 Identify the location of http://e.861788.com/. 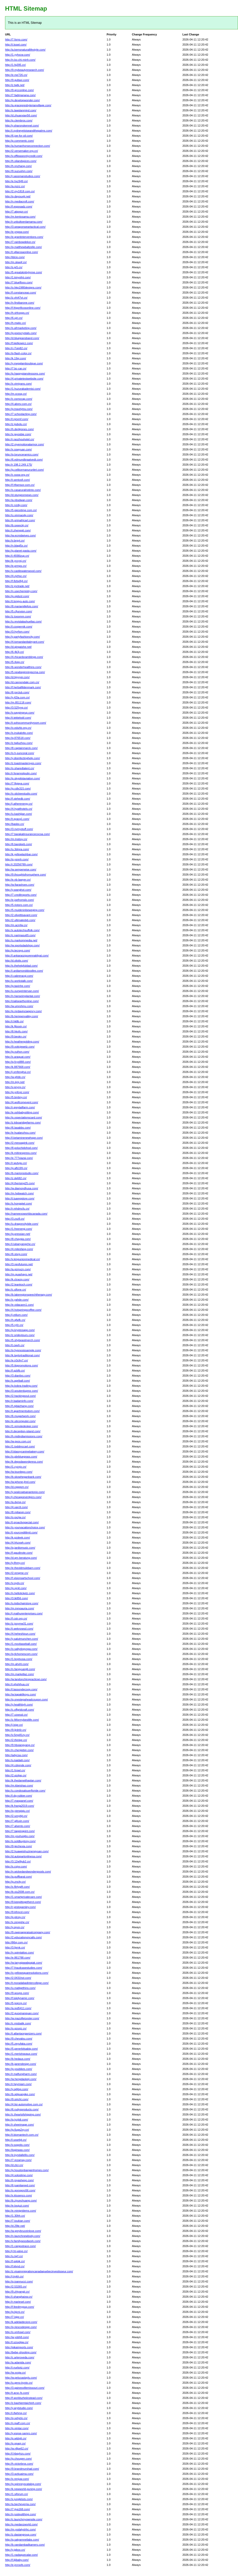
(17, 1957).